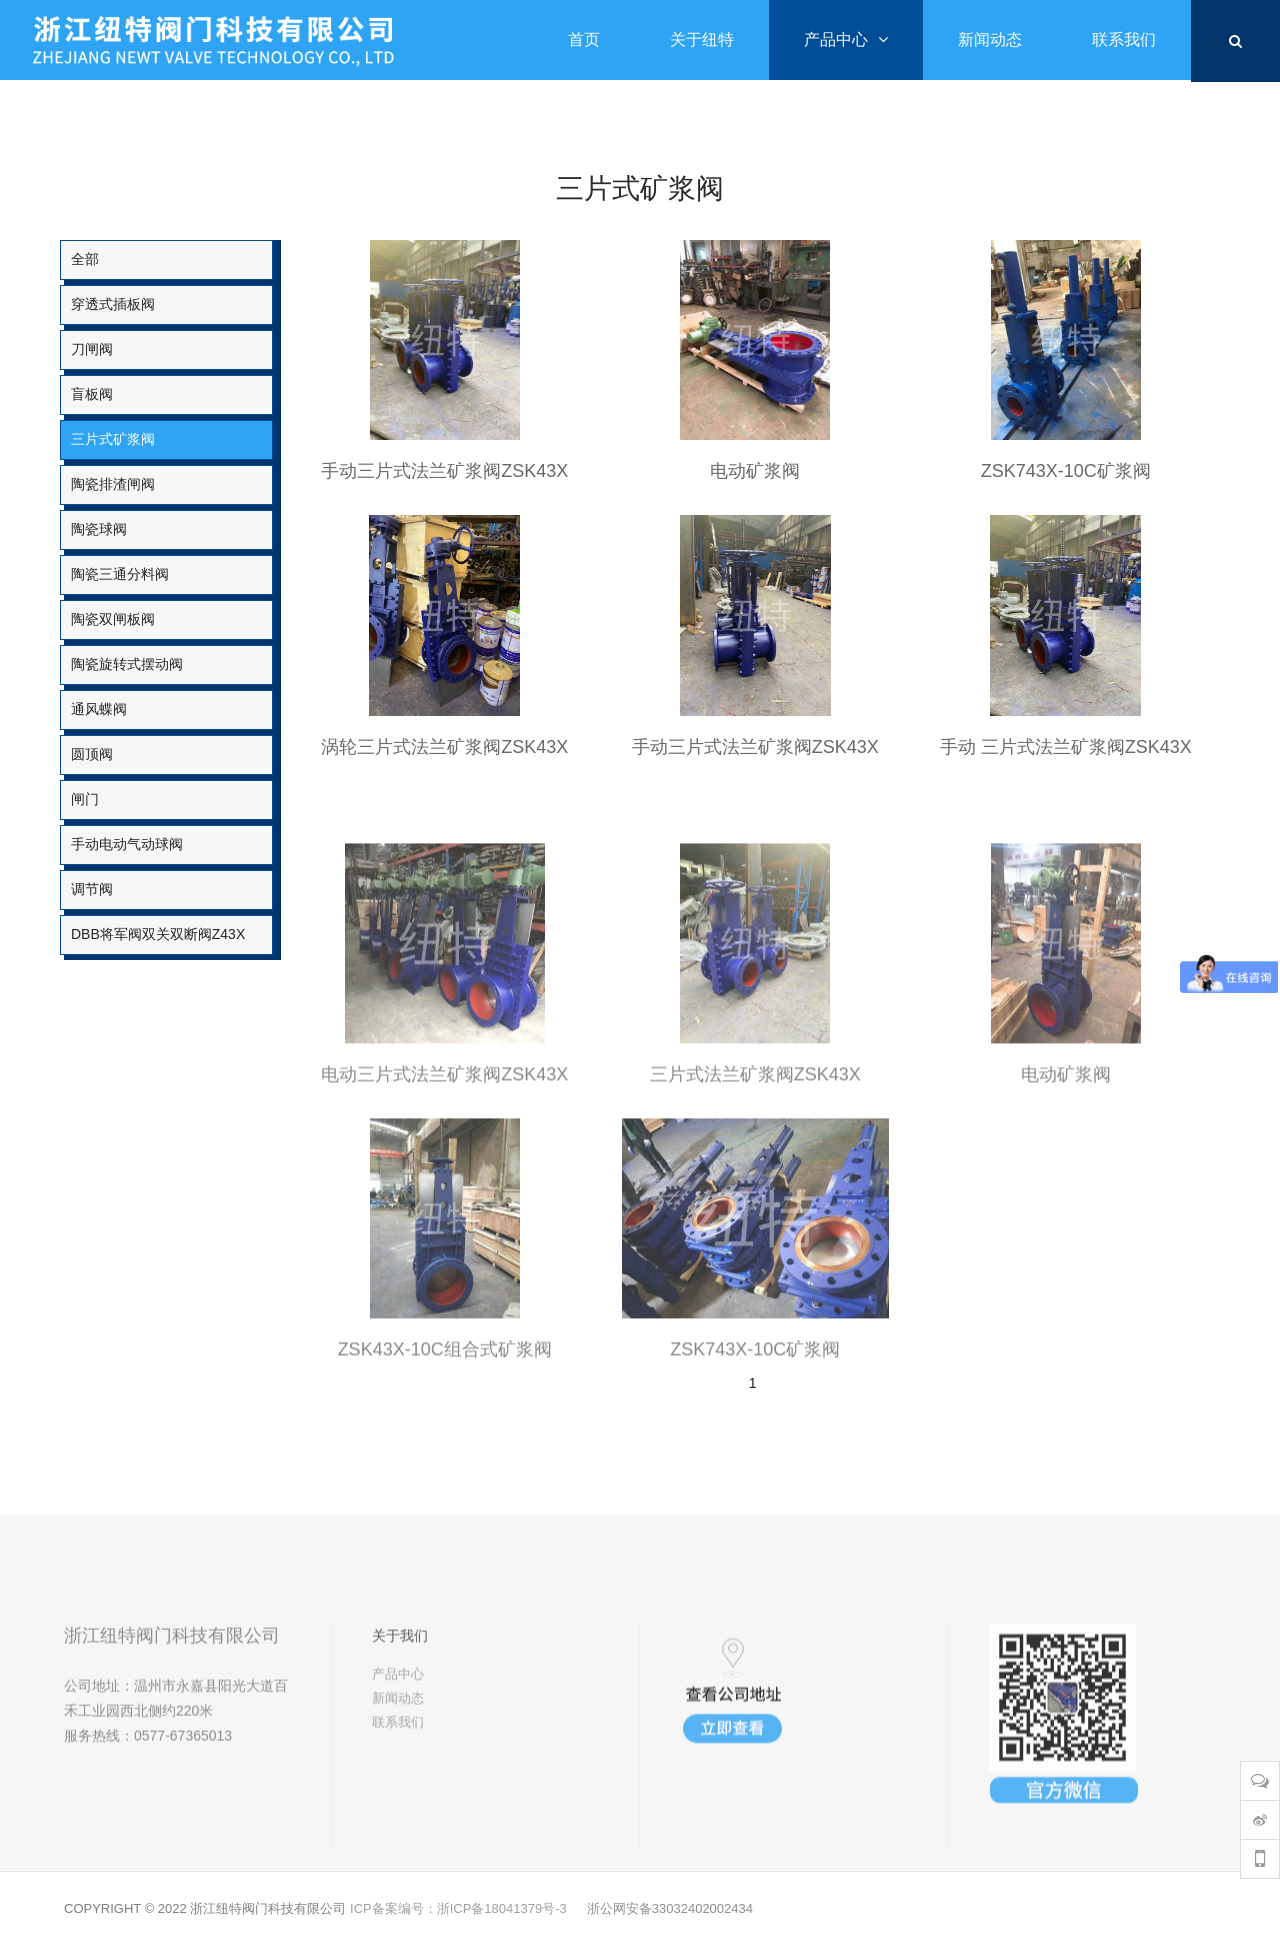 This screenshot has width=1280, height=1946. I want to click on 新闻动态, so click(398, 1764).